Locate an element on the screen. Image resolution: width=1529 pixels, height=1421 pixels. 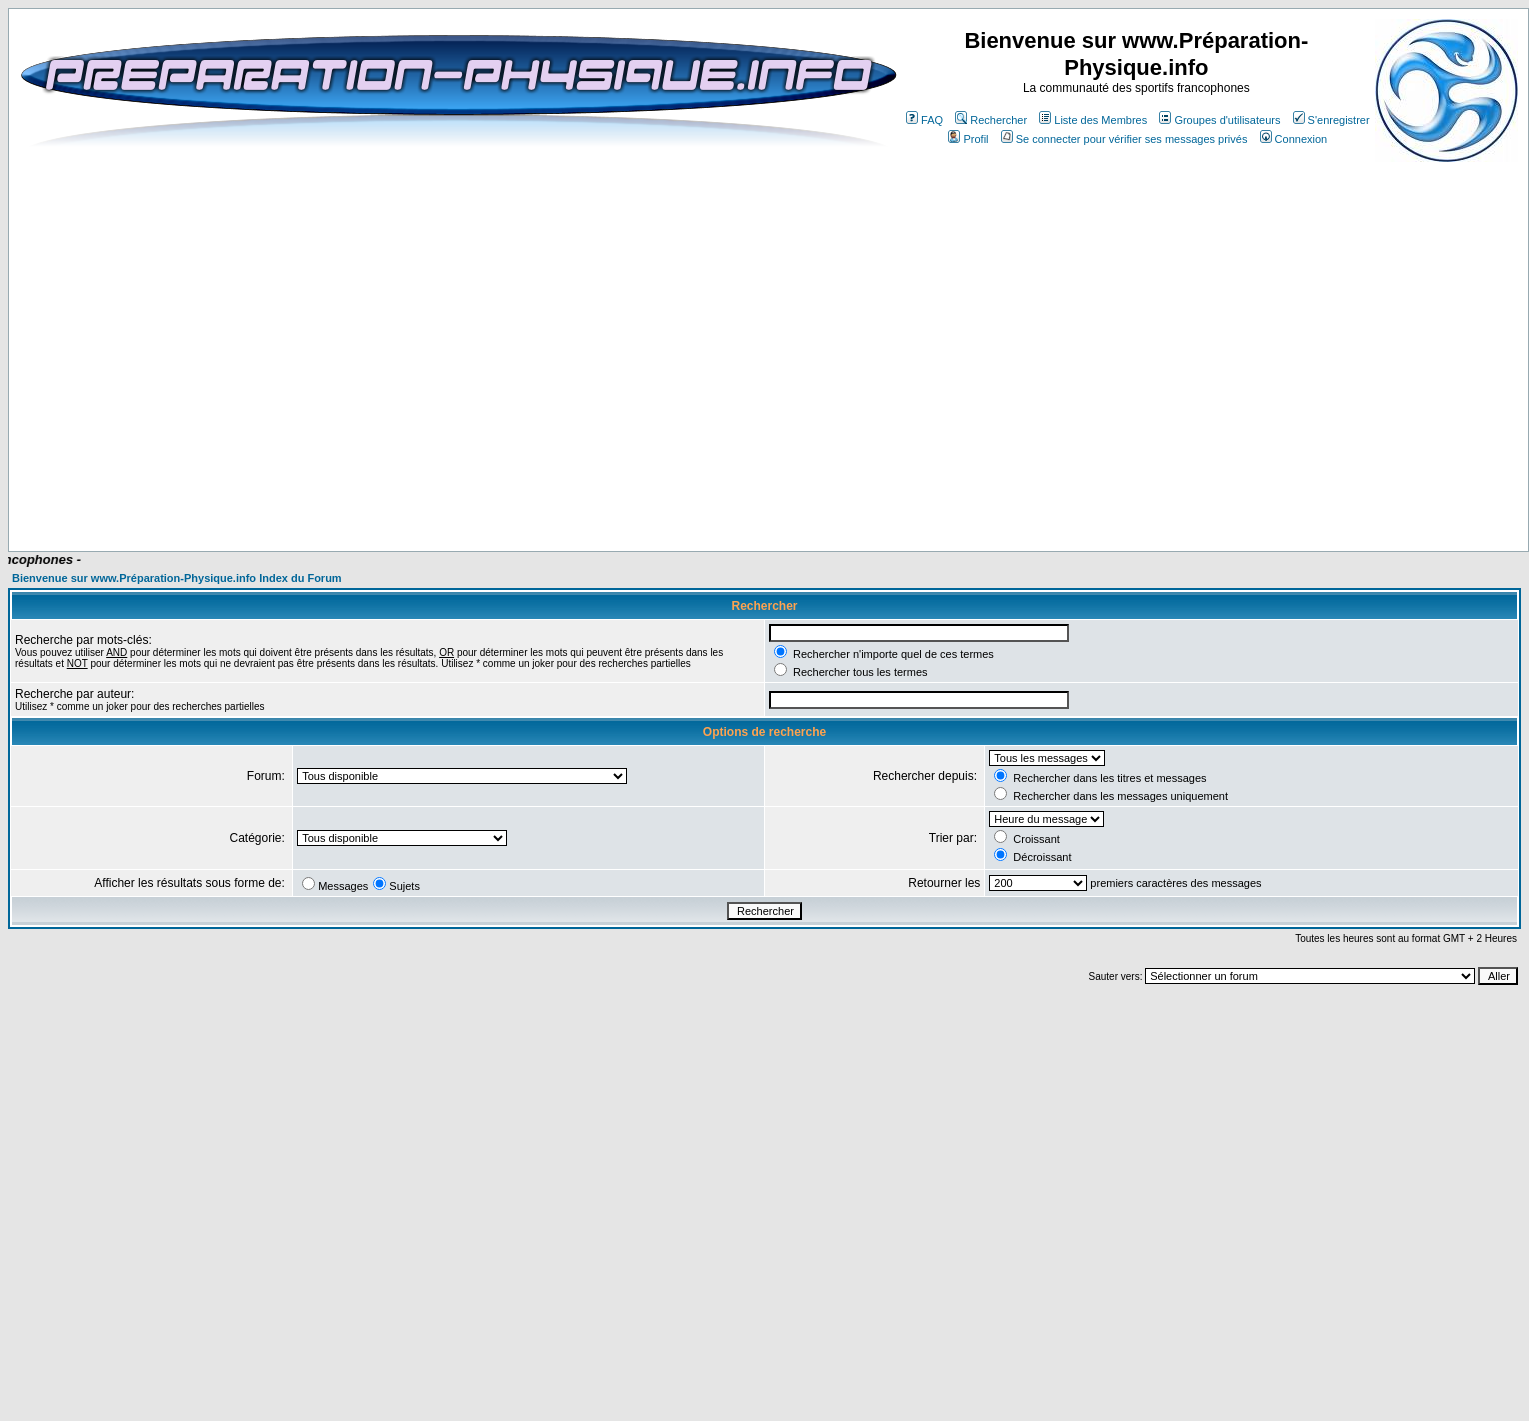
Liste des Membres is located at coordinates (1093, 120).